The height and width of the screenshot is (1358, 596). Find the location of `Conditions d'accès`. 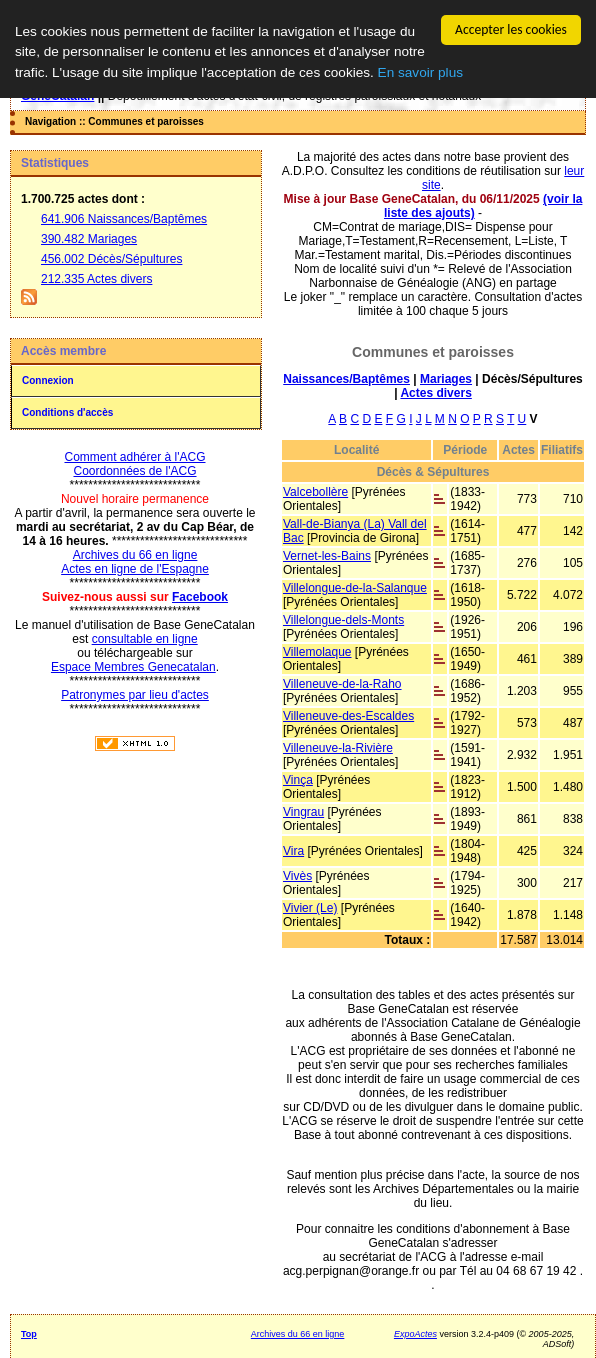

Conditions d'accès is located at coordinates (67, 412).